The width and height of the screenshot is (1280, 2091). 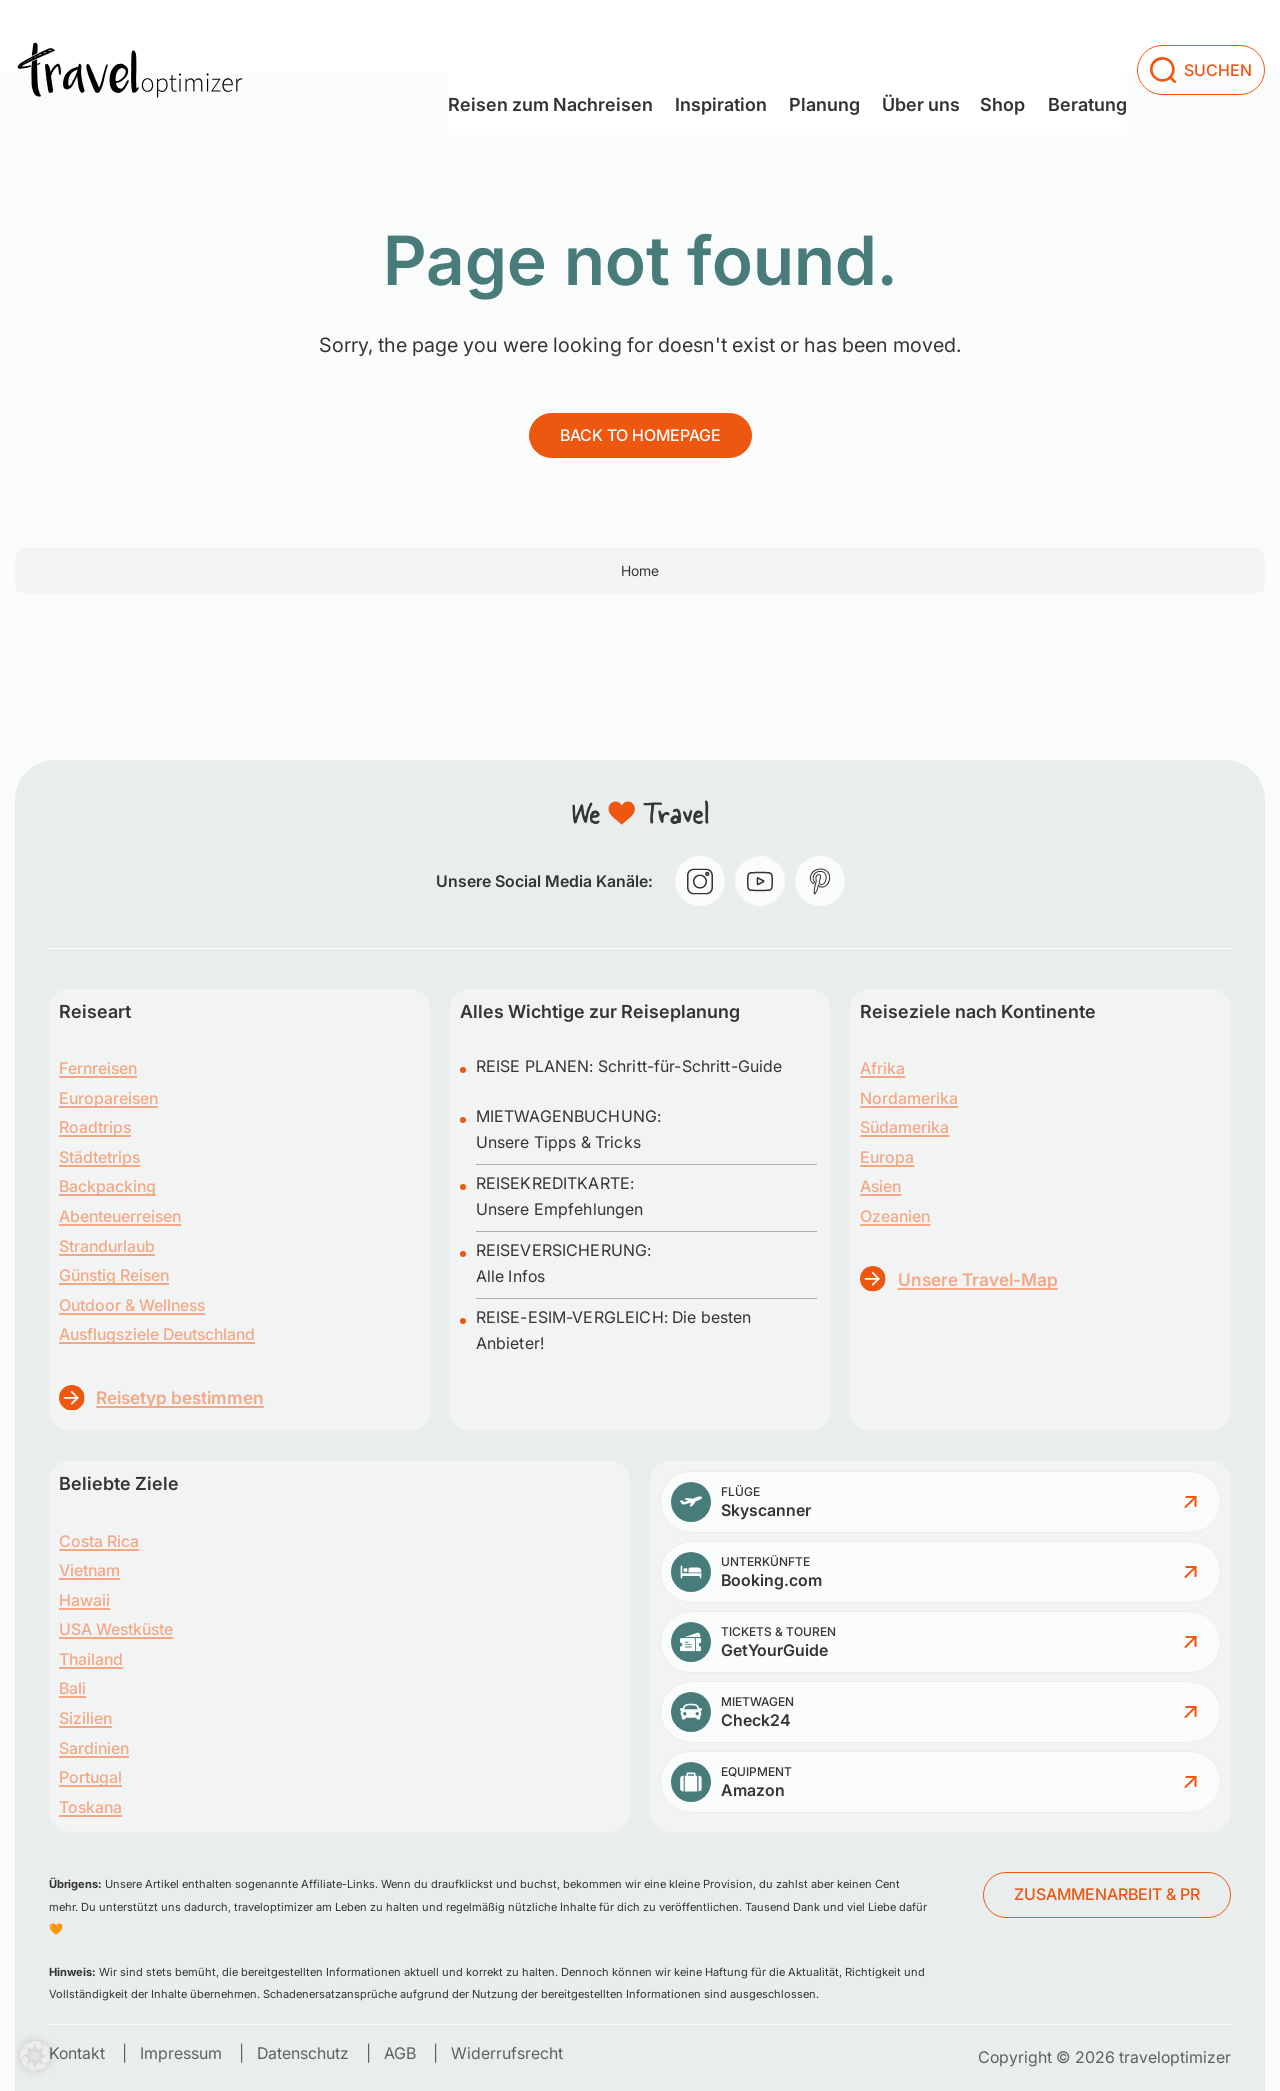 I want to click on Thailand, so click(x=91, y=1659).